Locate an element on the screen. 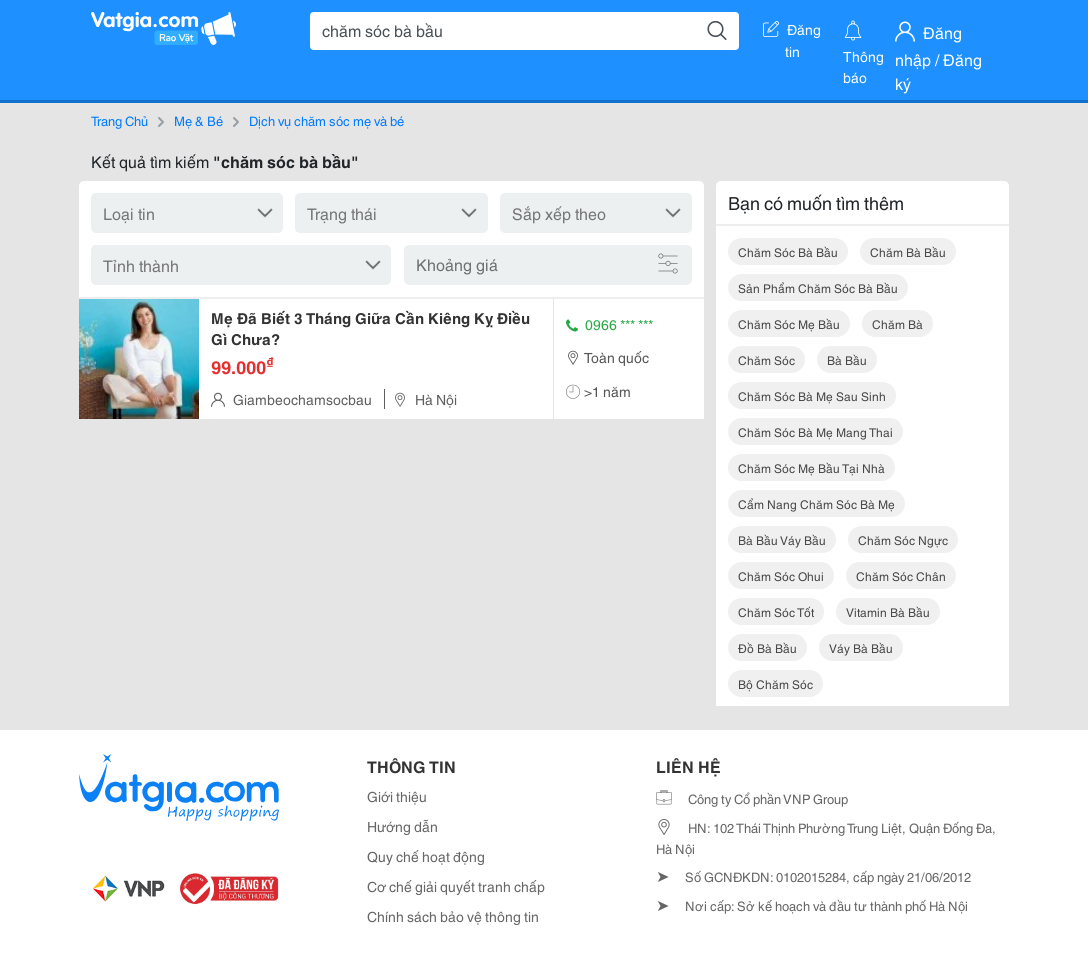  Trang Chủ is located at coordinates (119, 120).